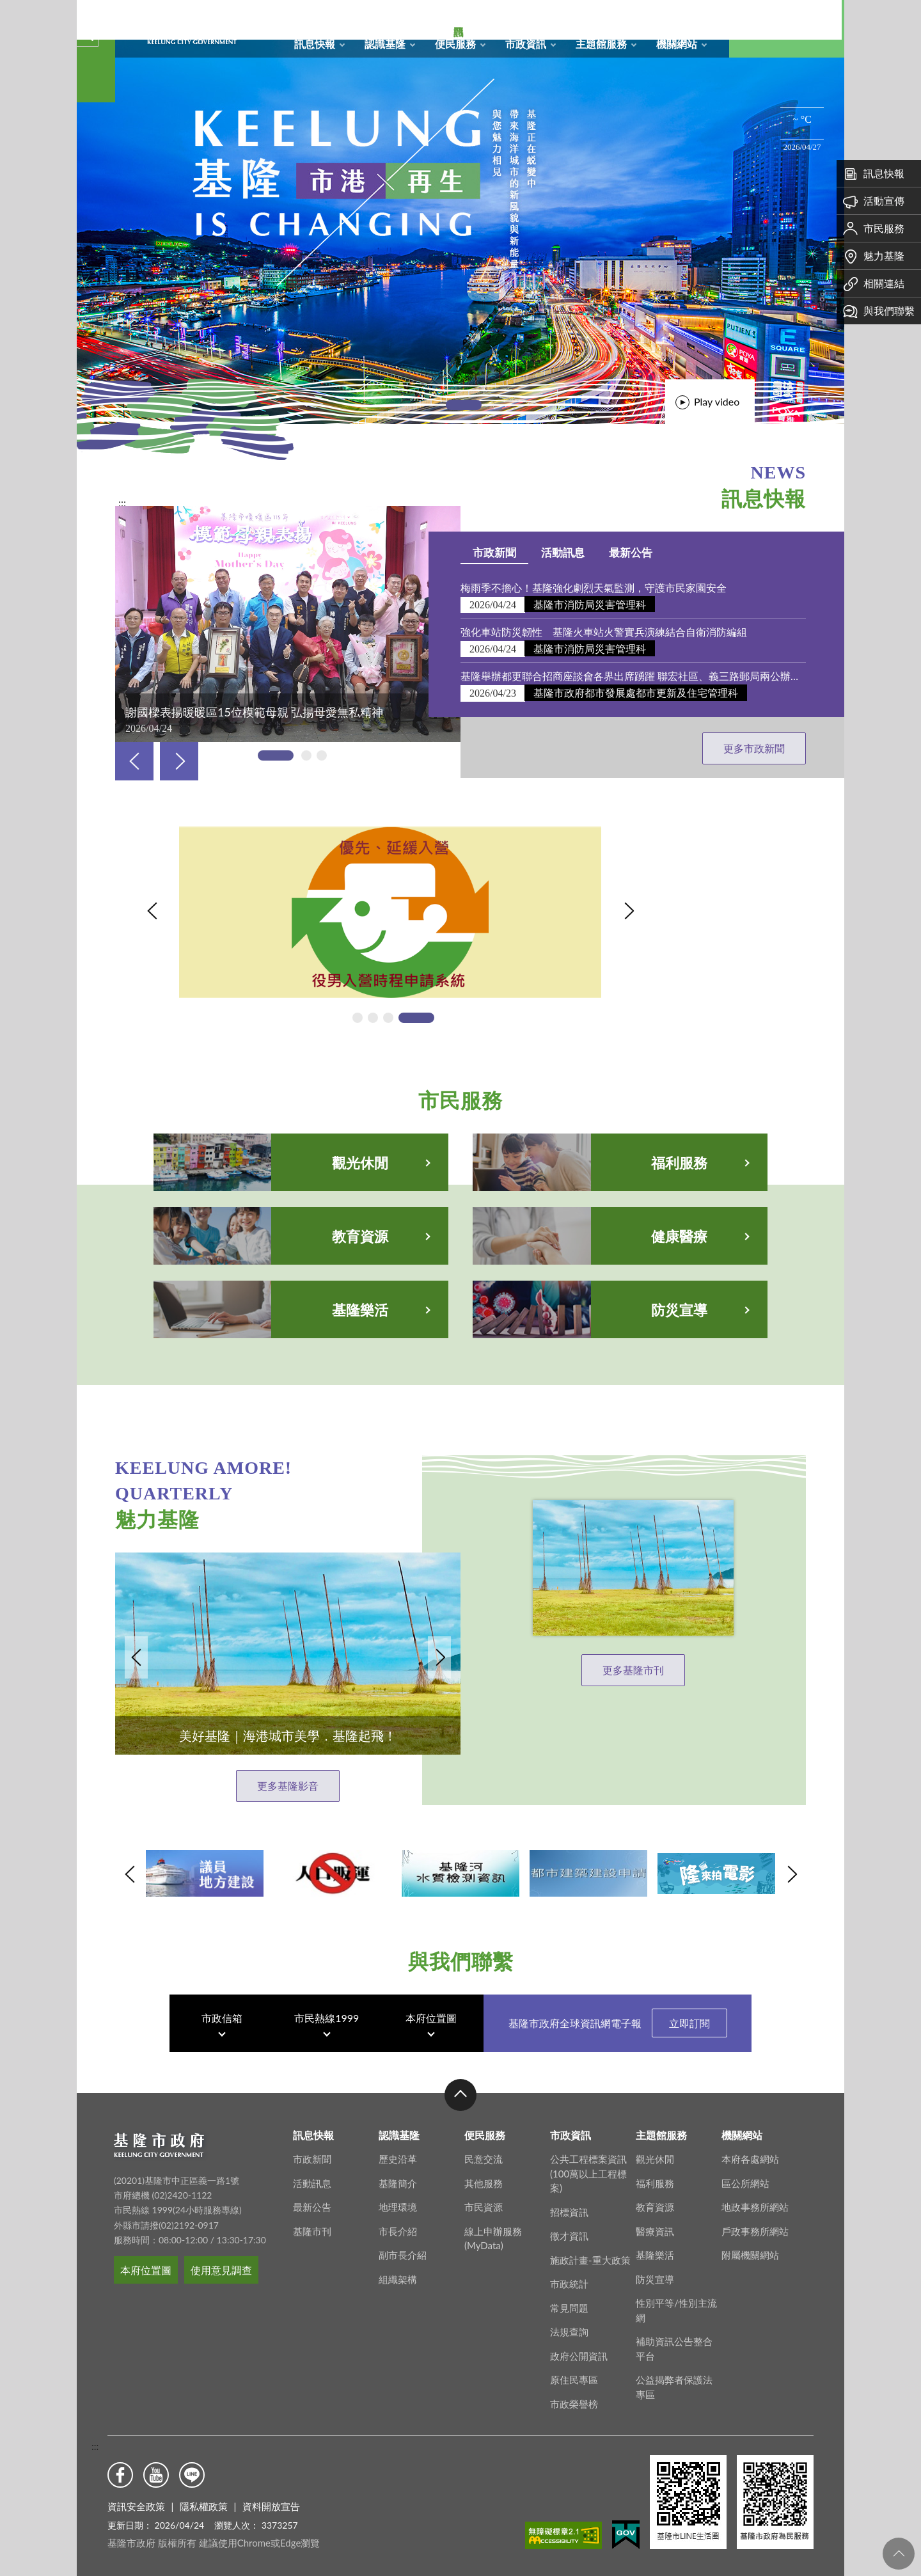 This screenshot has width=921, height=2576. I want to click on 網站導覽, so click(620, 17).